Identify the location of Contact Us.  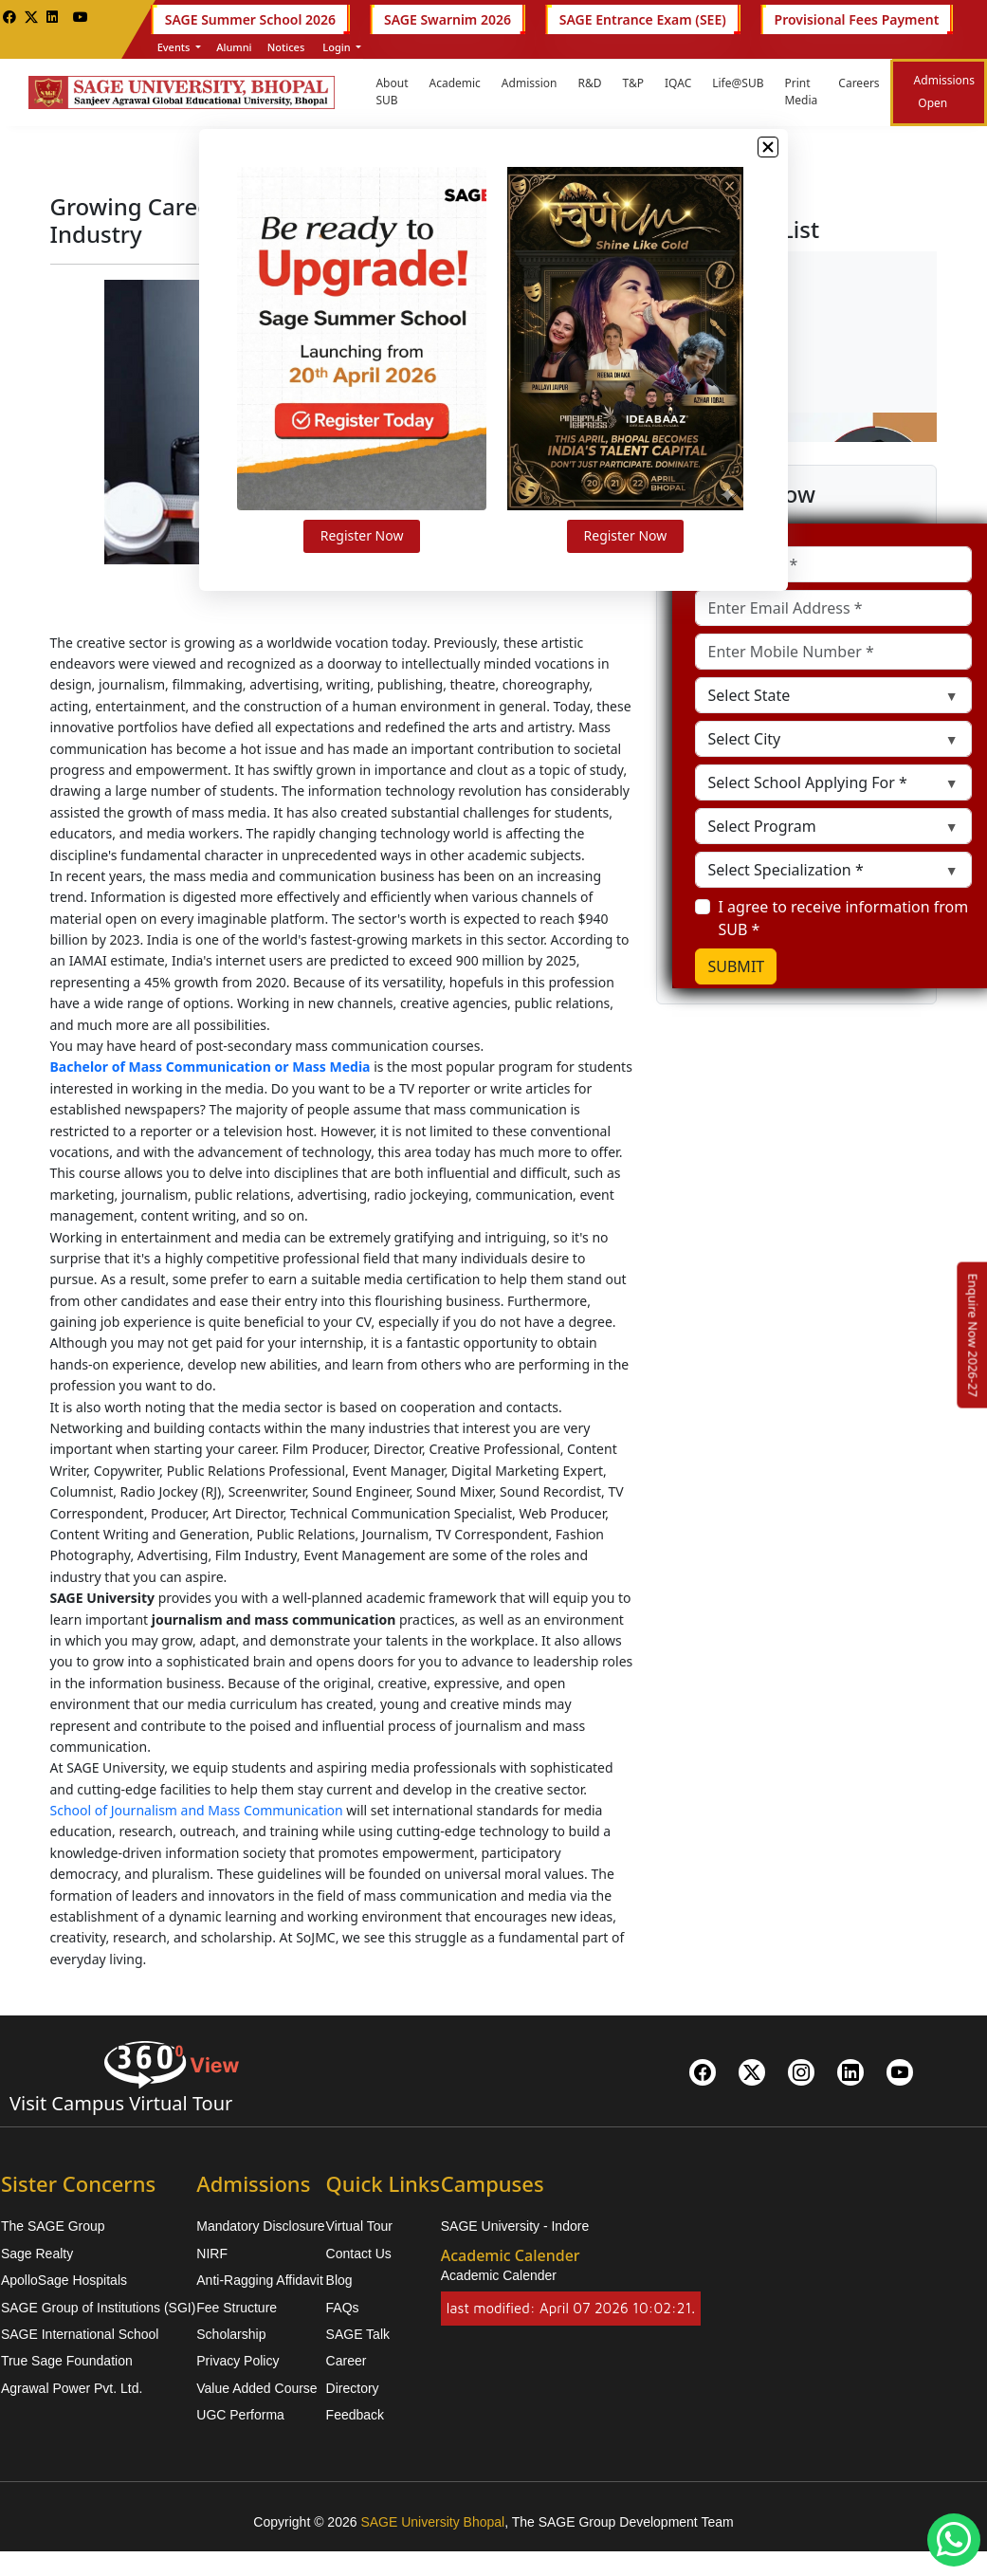
(359, 2253).